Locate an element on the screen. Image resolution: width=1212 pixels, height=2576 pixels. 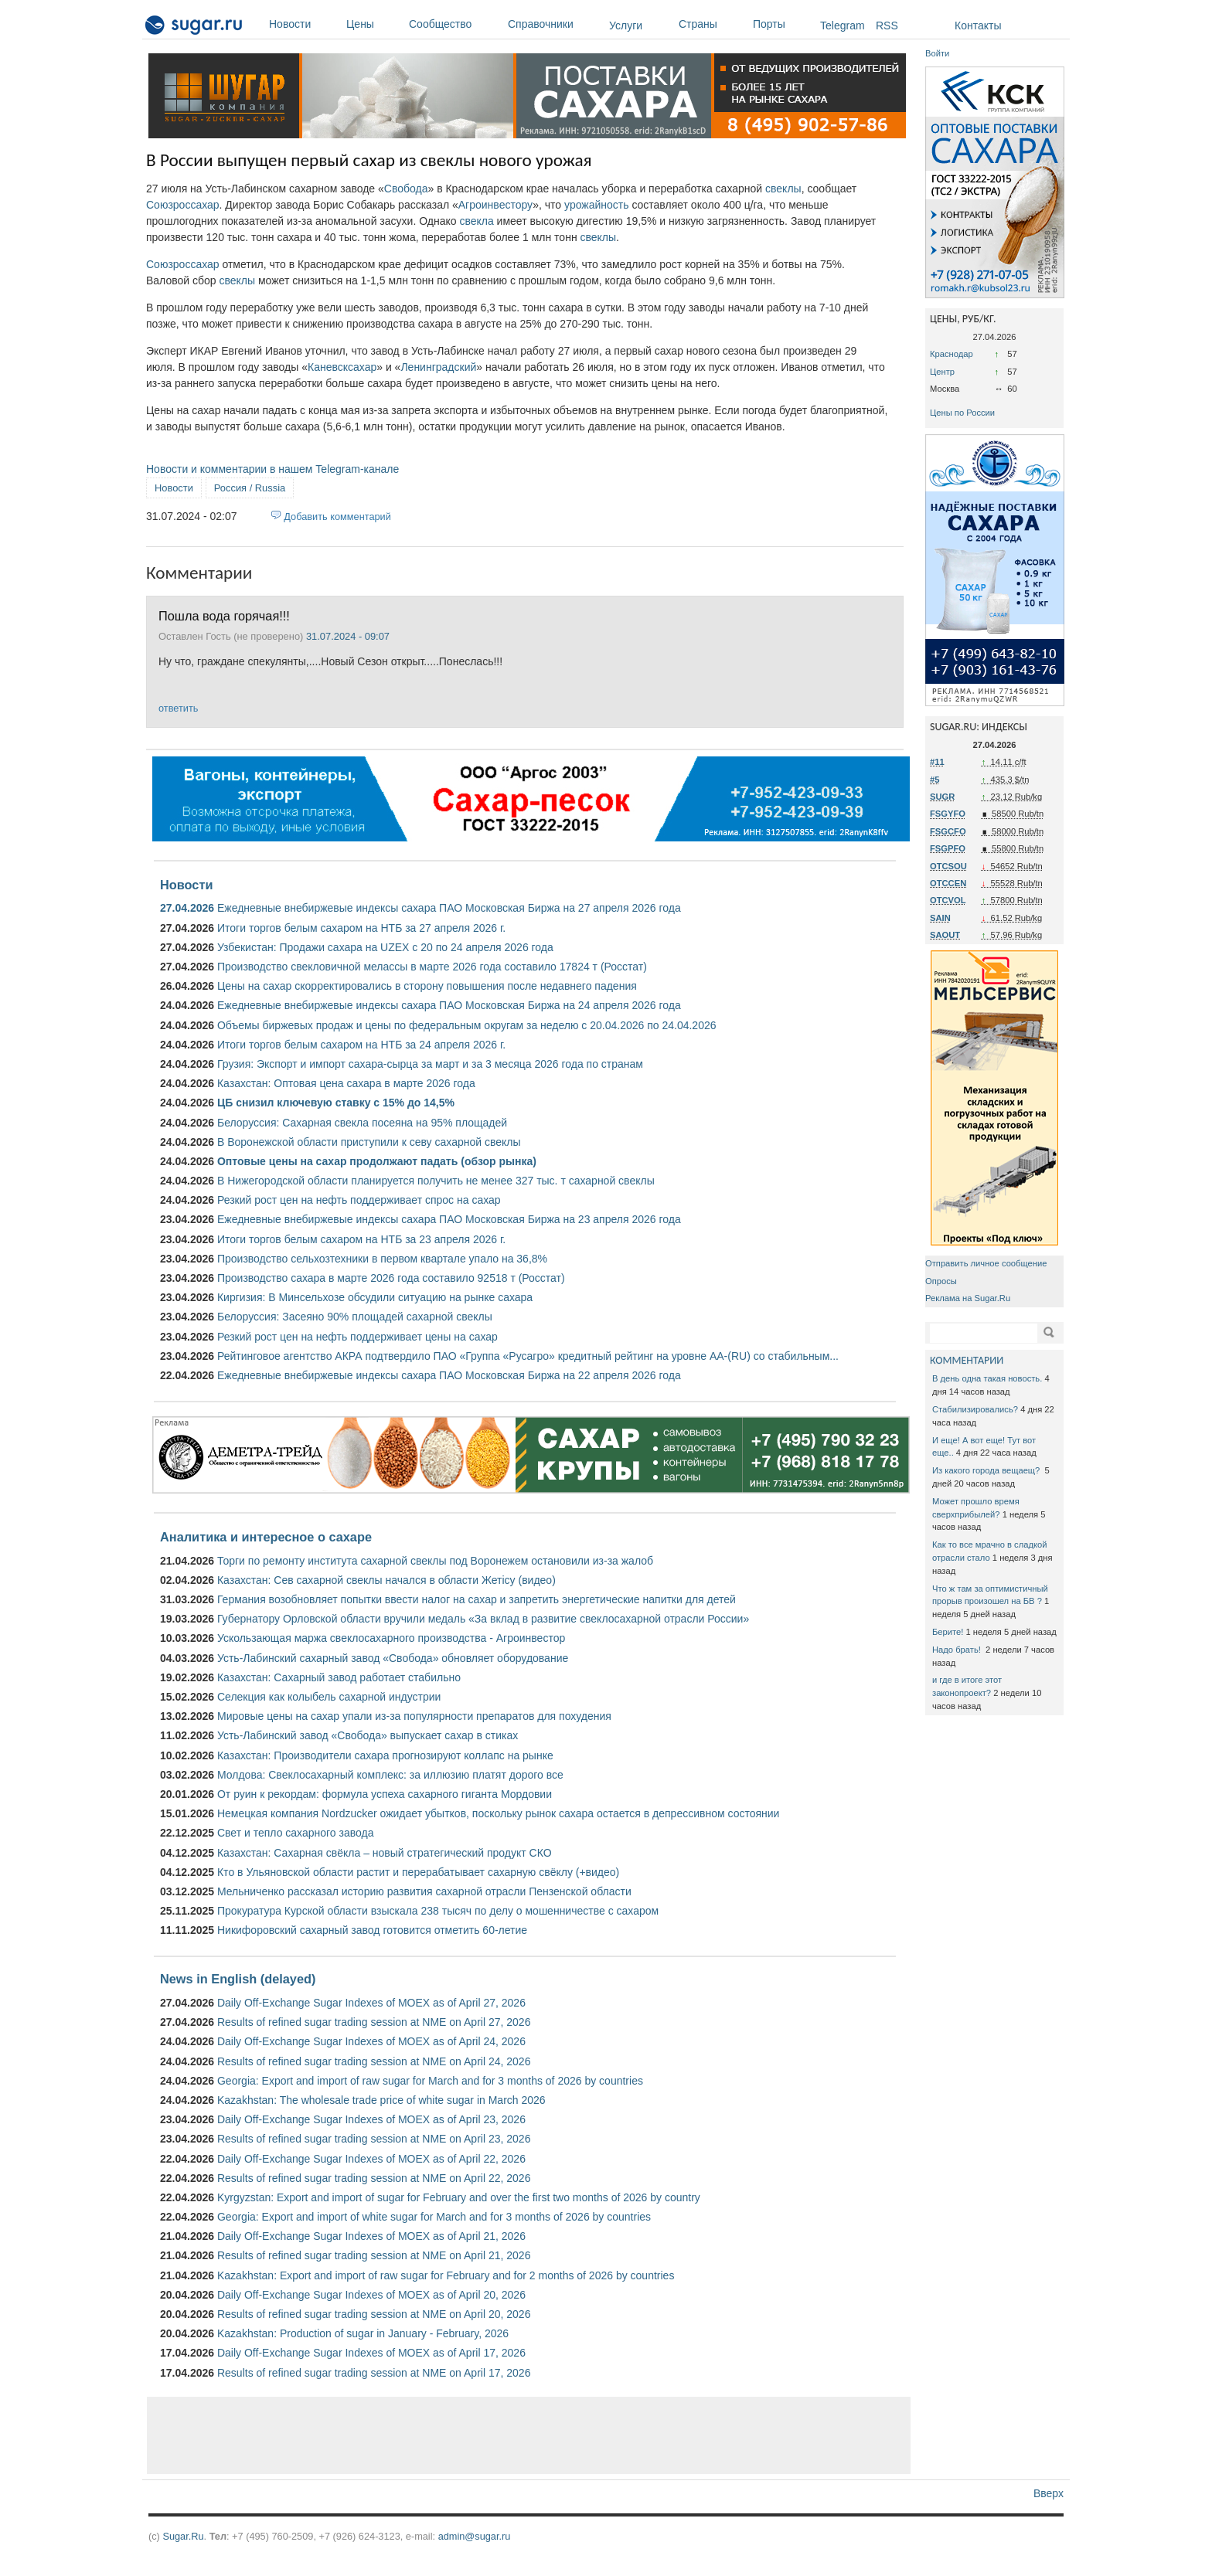
Казахстан: Производители сахара прогнозируют коллапс на рынке is located at coordinates (385, 1755).